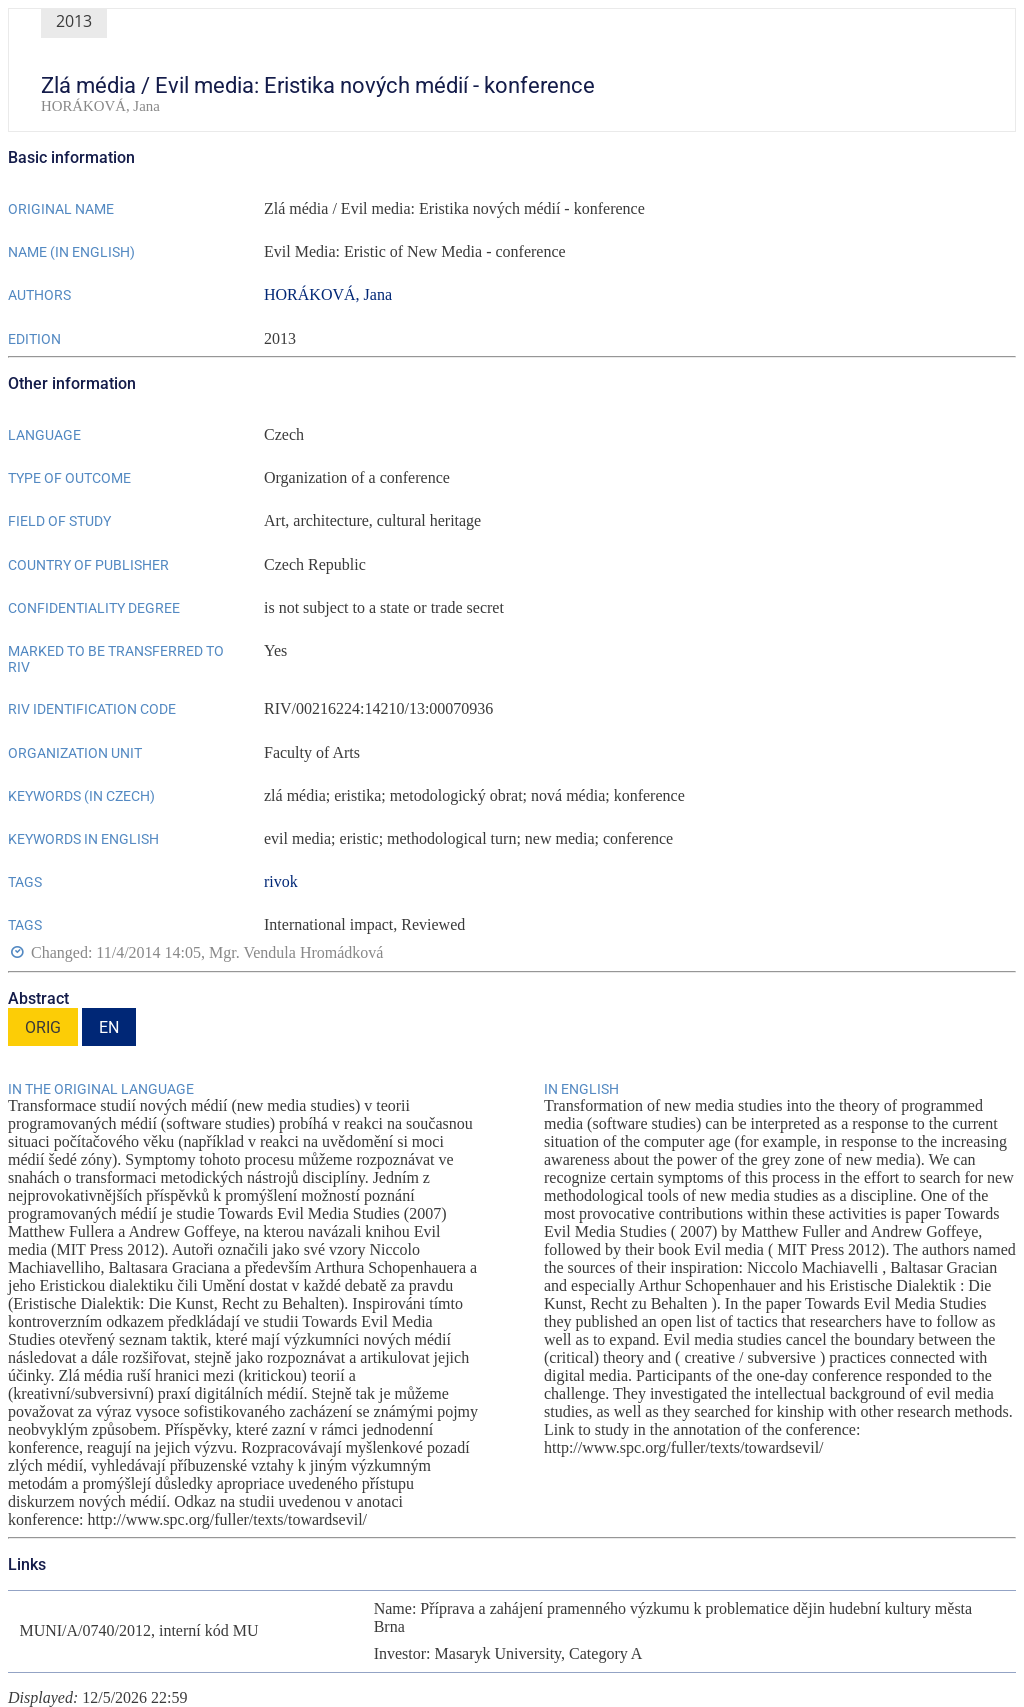 Image resolution: width=1024 pixels, height=1707 pixels. What do you see at coordinates (328, 294) in the screenshot?
I see `HORÁKOVÁ, Jana` at bounding box center [328, 294].